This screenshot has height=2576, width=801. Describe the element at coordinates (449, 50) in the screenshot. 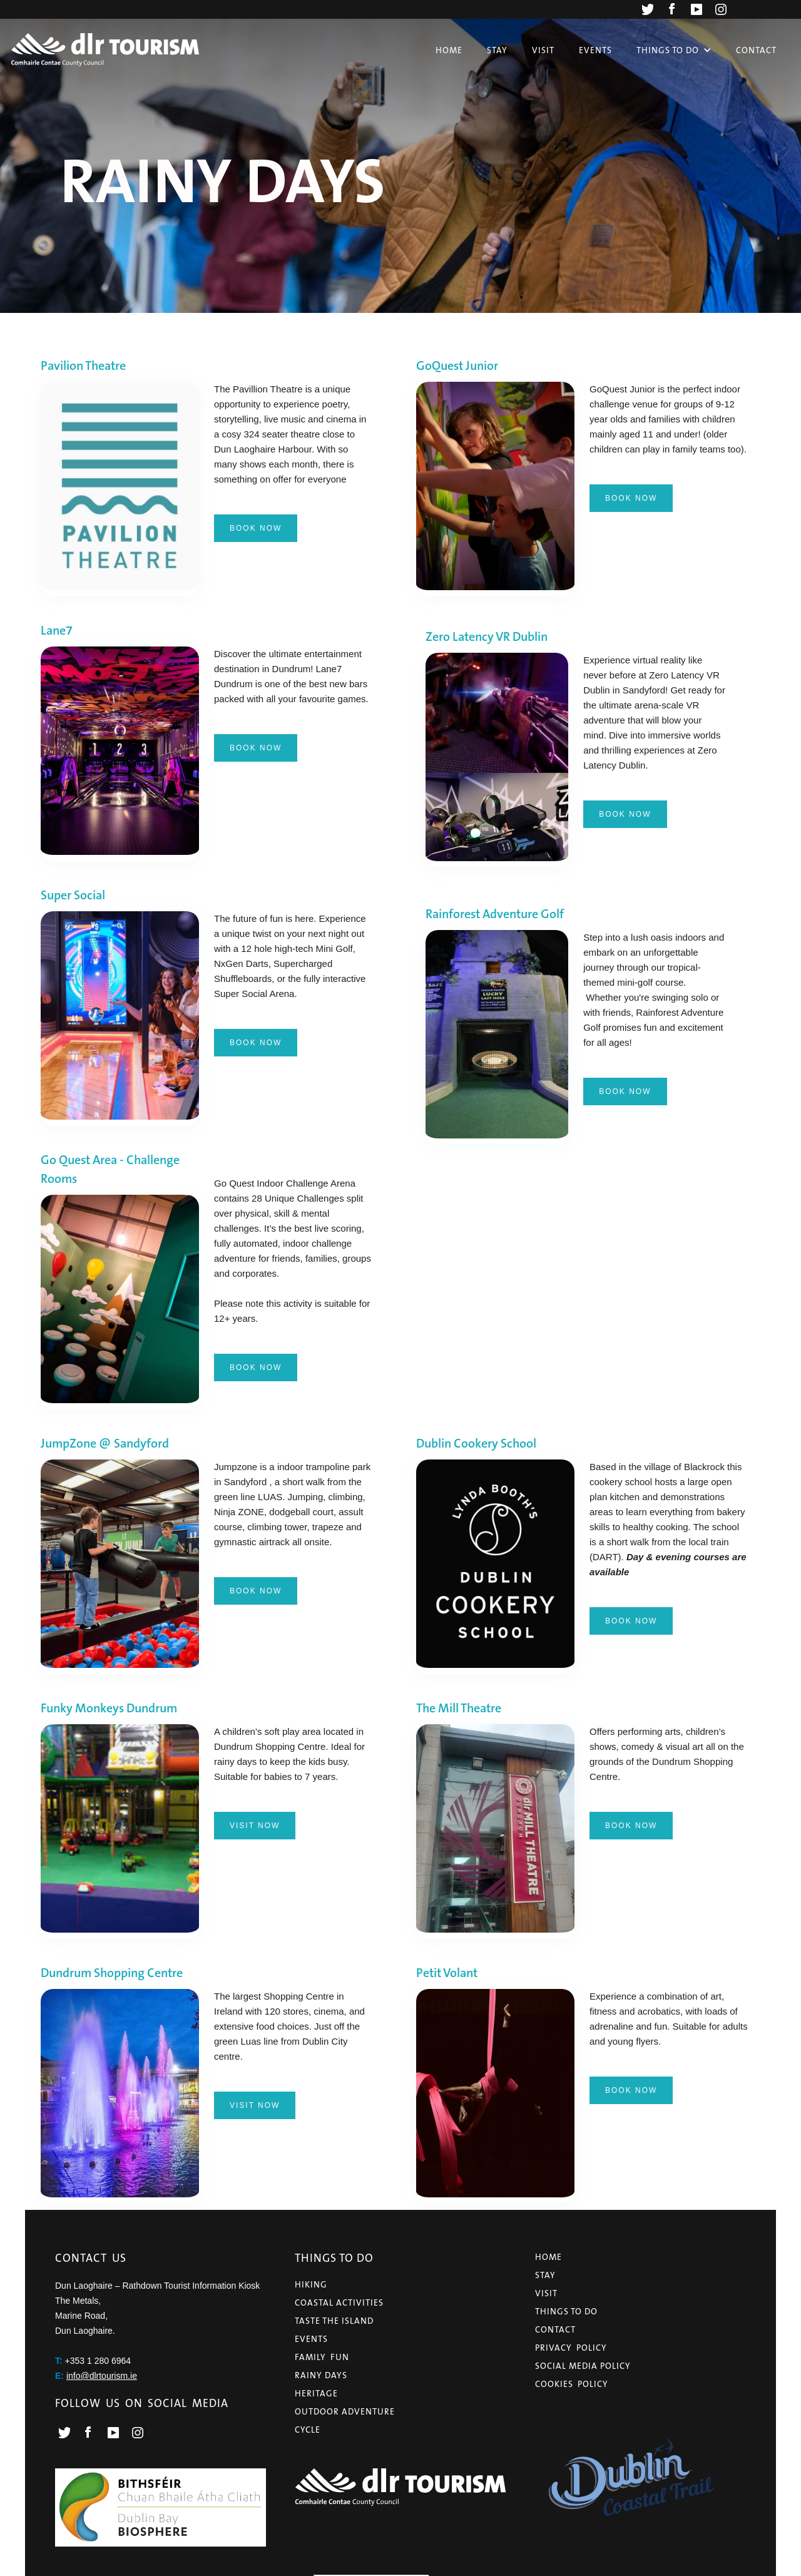

I see `Home` at that location.